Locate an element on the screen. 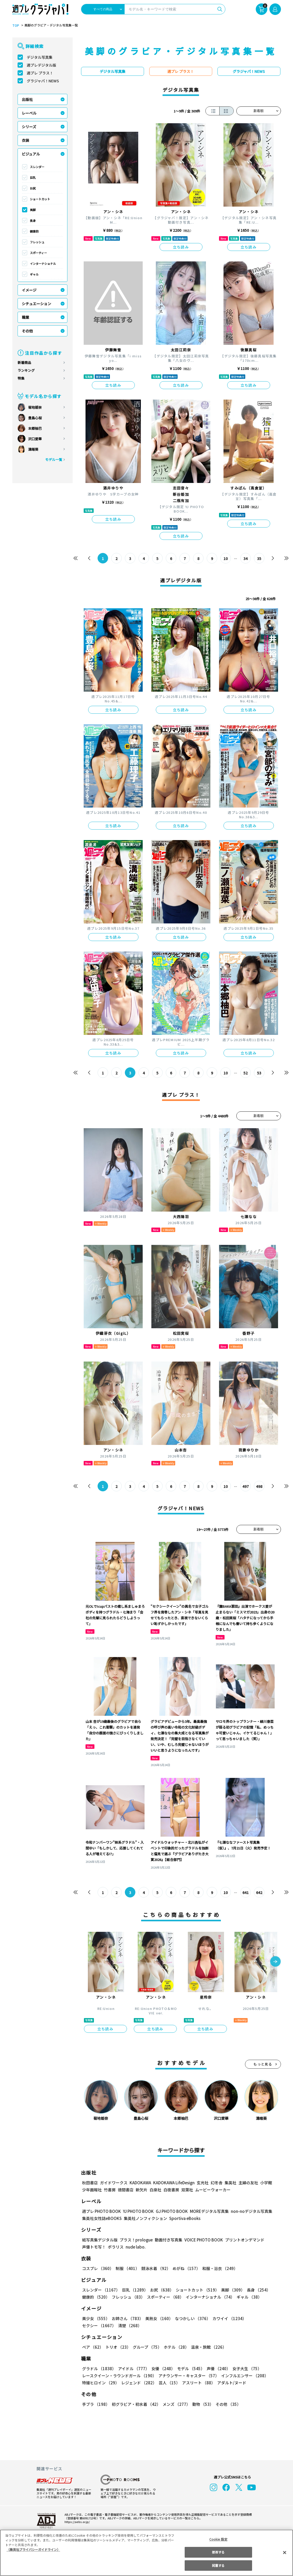 This screenshot has height=2576, width=293. 競泳水着 is located at coordinates (154, 2268).